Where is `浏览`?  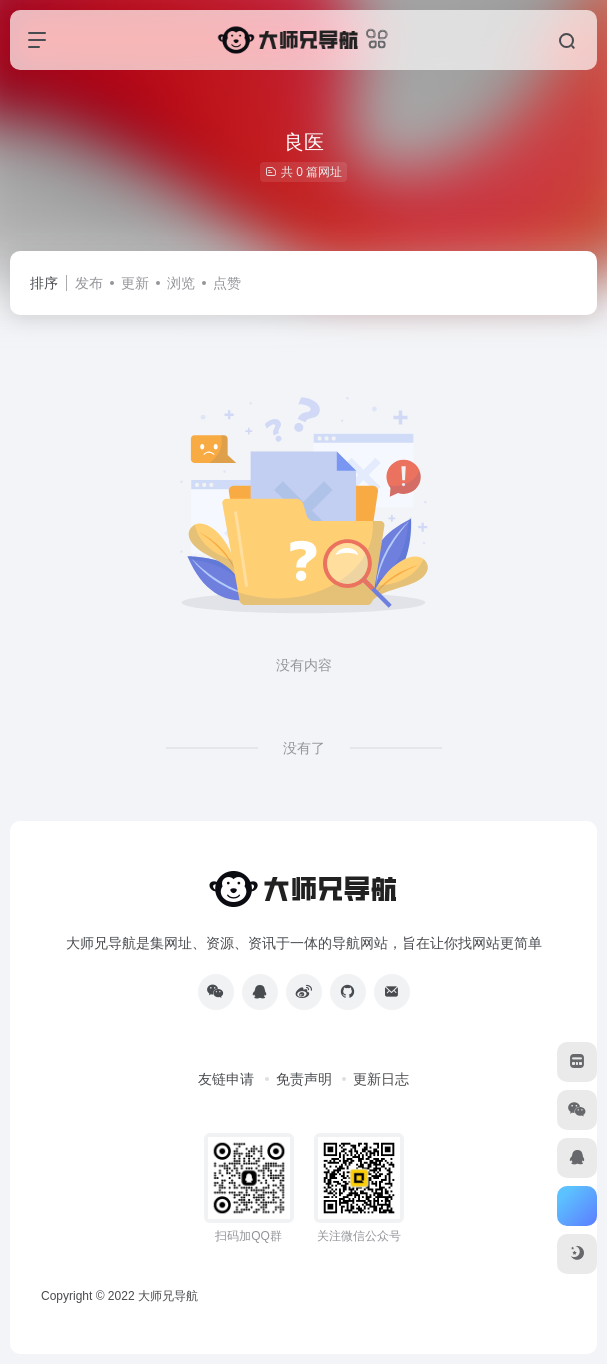 浏览 is located at coordinates (181, 283).